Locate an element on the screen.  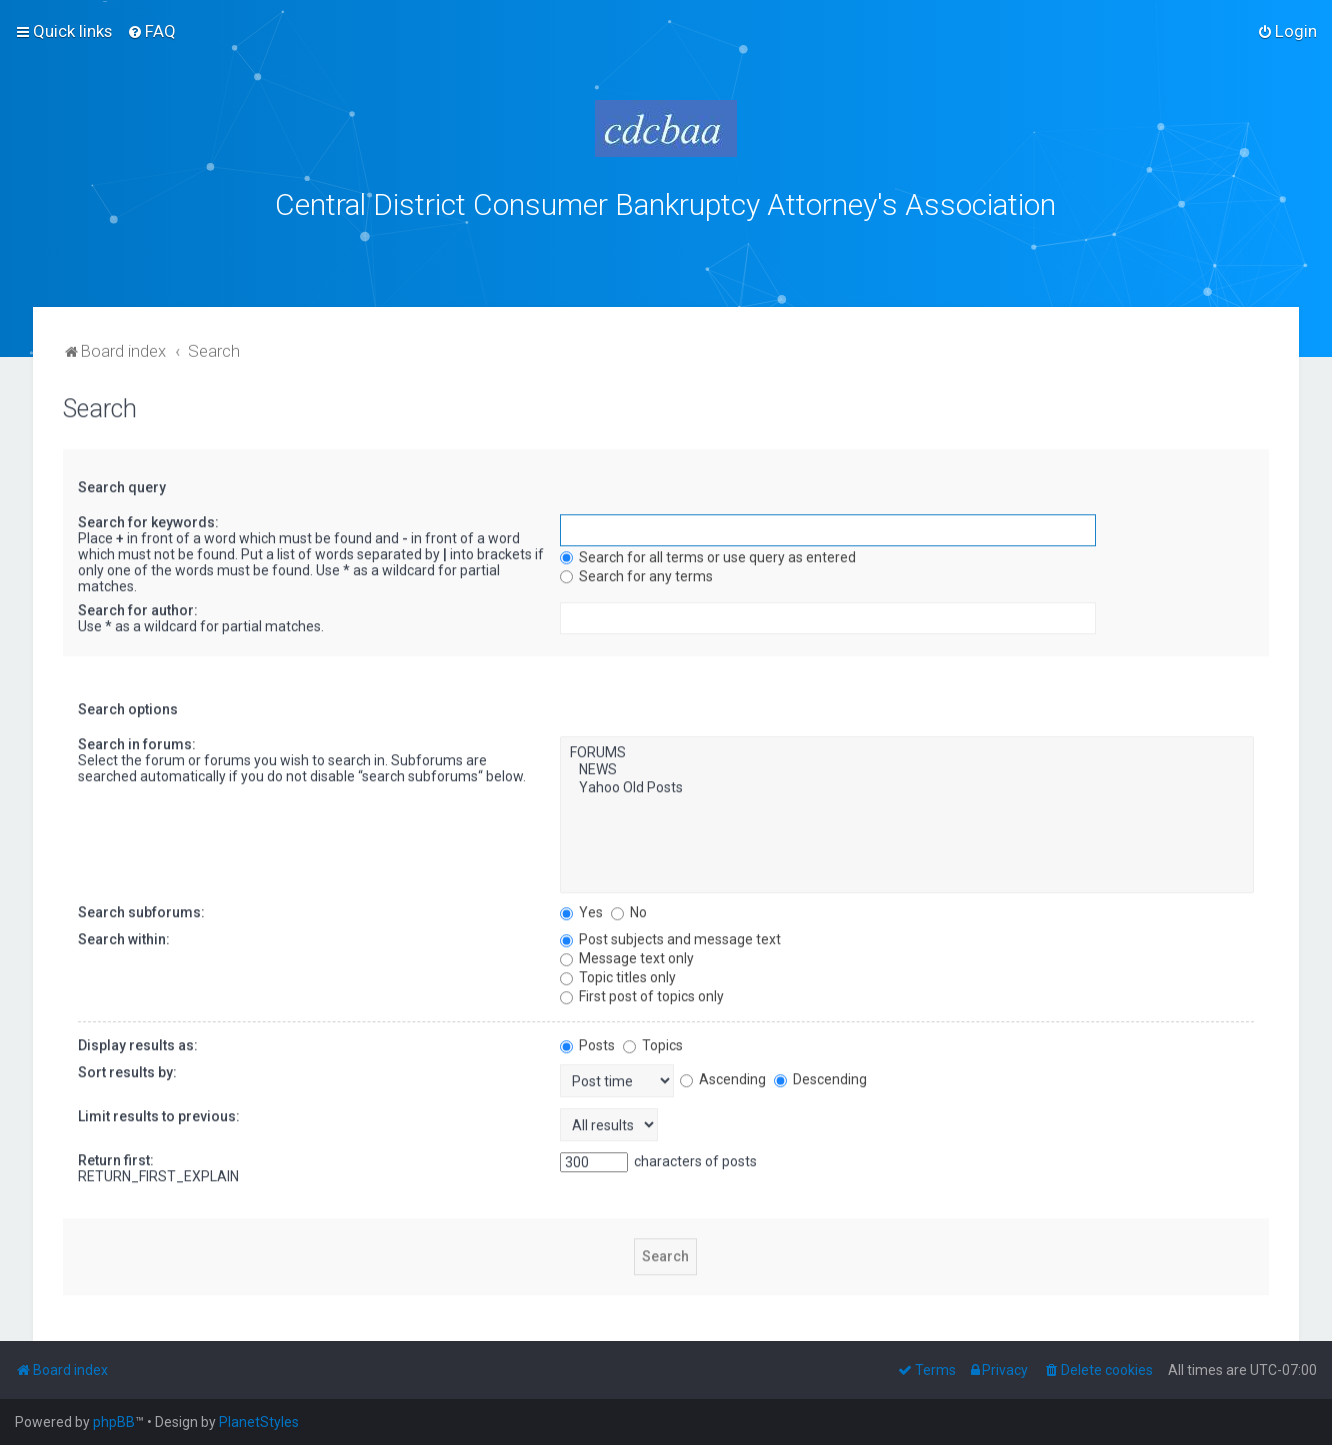
Display results as: is located at coordinates (138, 1040).